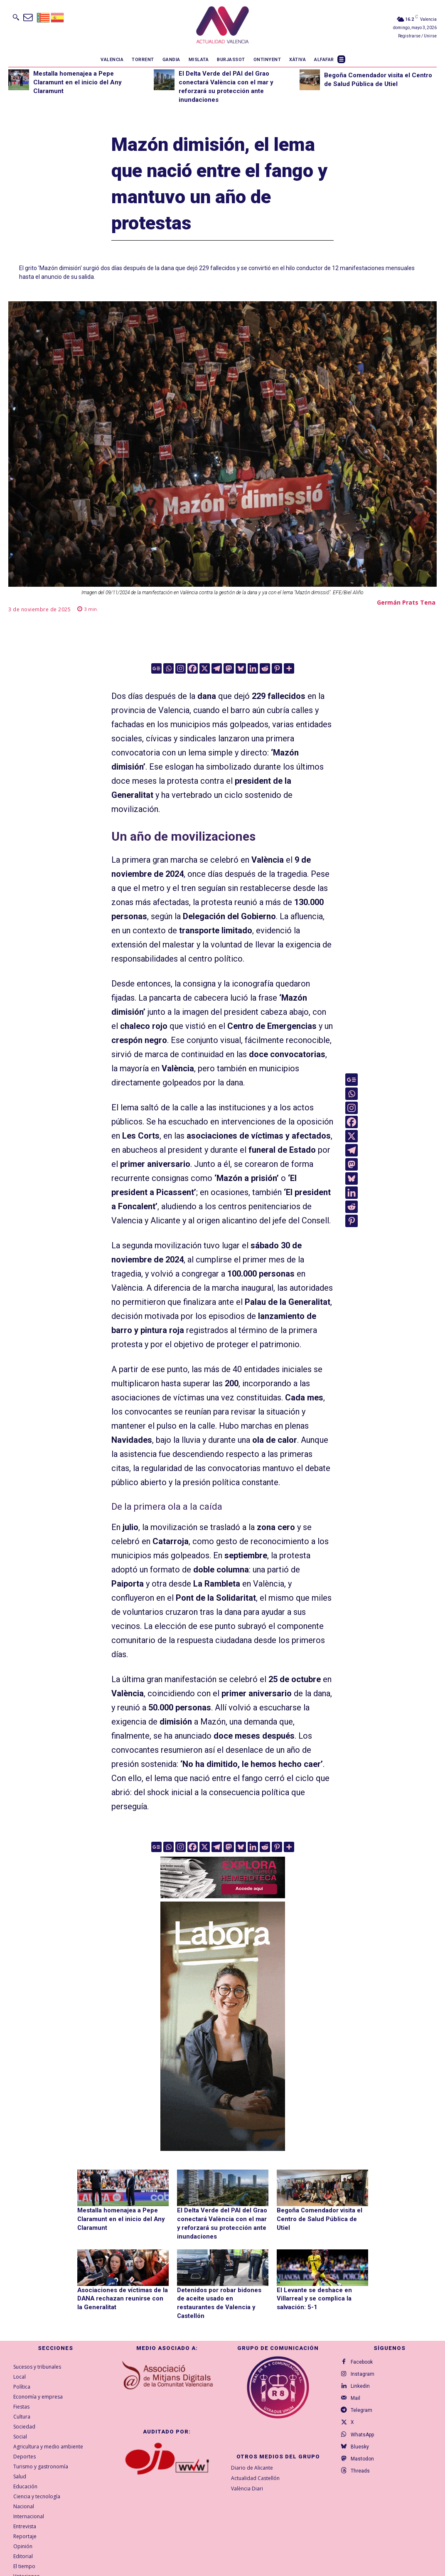  Describe the element at coordinates (361, 2443) in the screenshot. I see `Bluesky` at that location.